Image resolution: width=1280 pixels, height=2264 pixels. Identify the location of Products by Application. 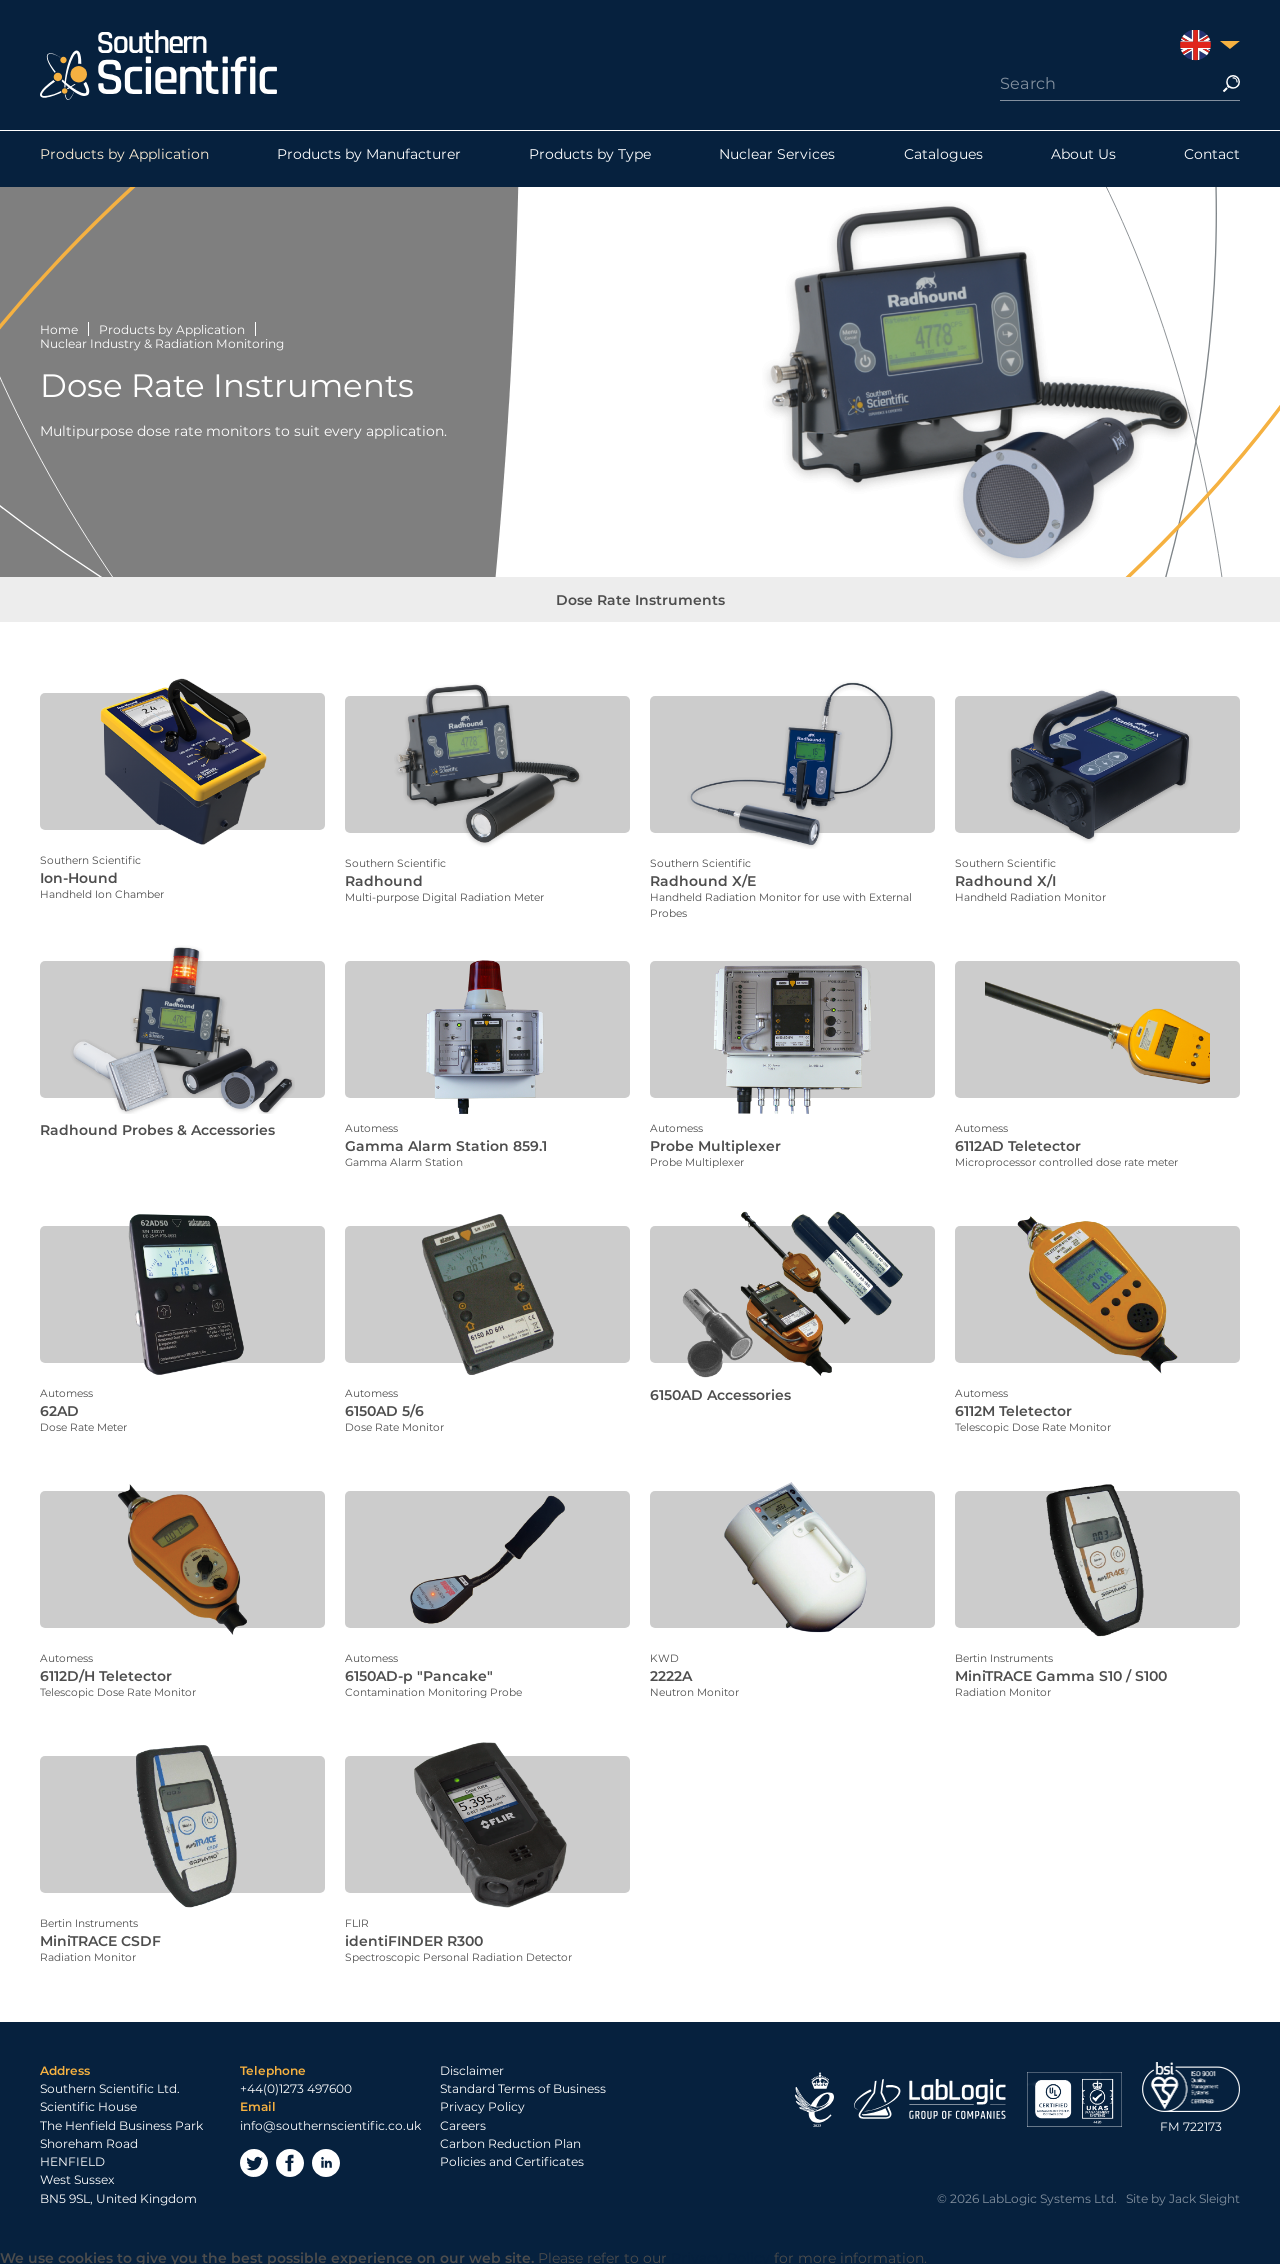
(124, 159).